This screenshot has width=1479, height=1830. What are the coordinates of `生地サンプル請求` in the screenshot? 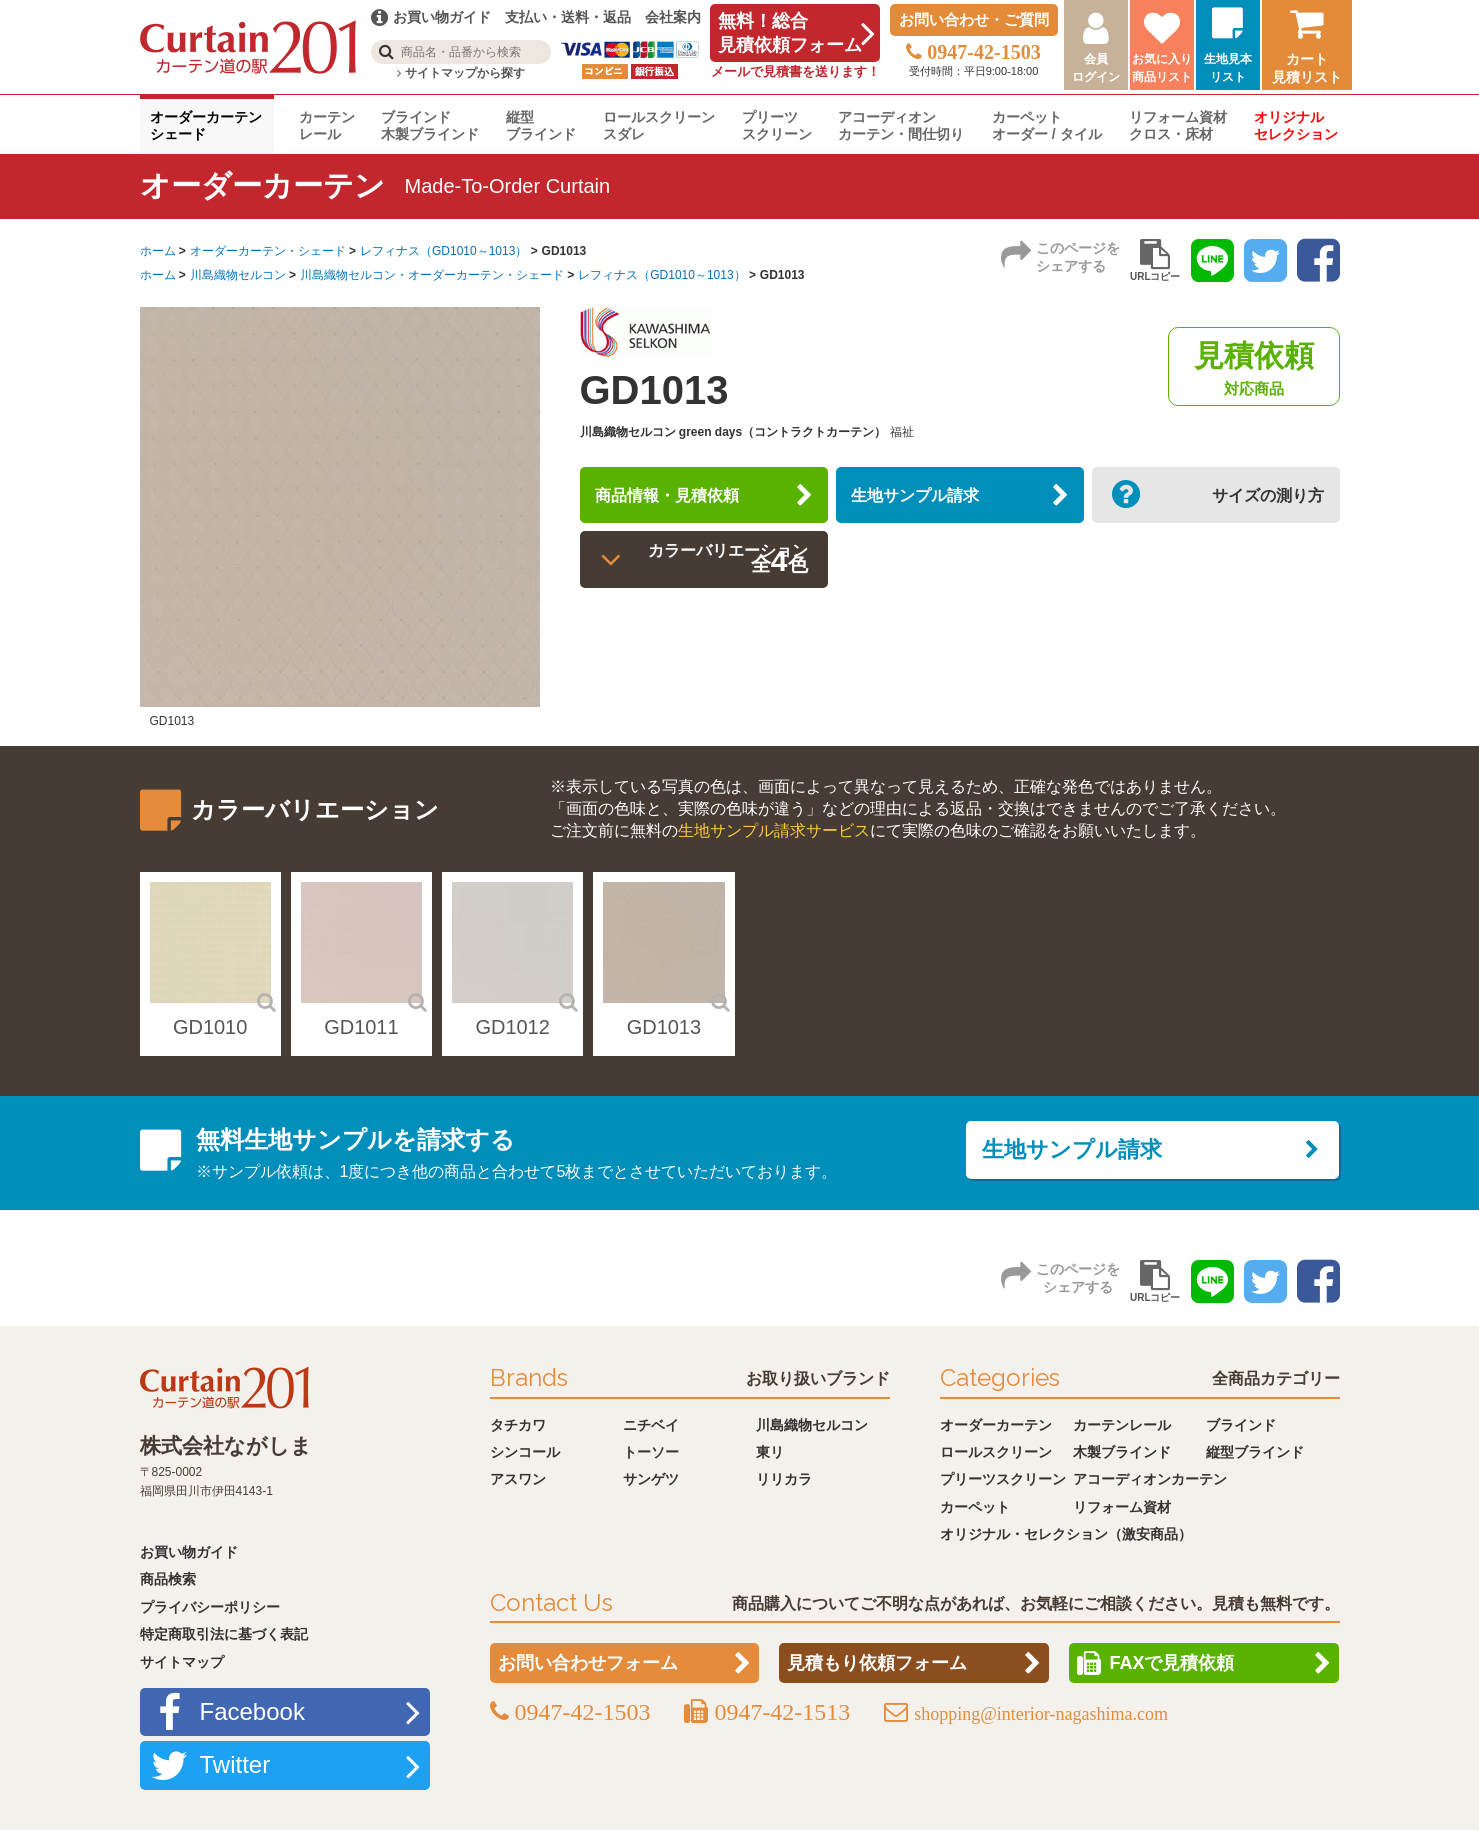 It's located at (936, 502).